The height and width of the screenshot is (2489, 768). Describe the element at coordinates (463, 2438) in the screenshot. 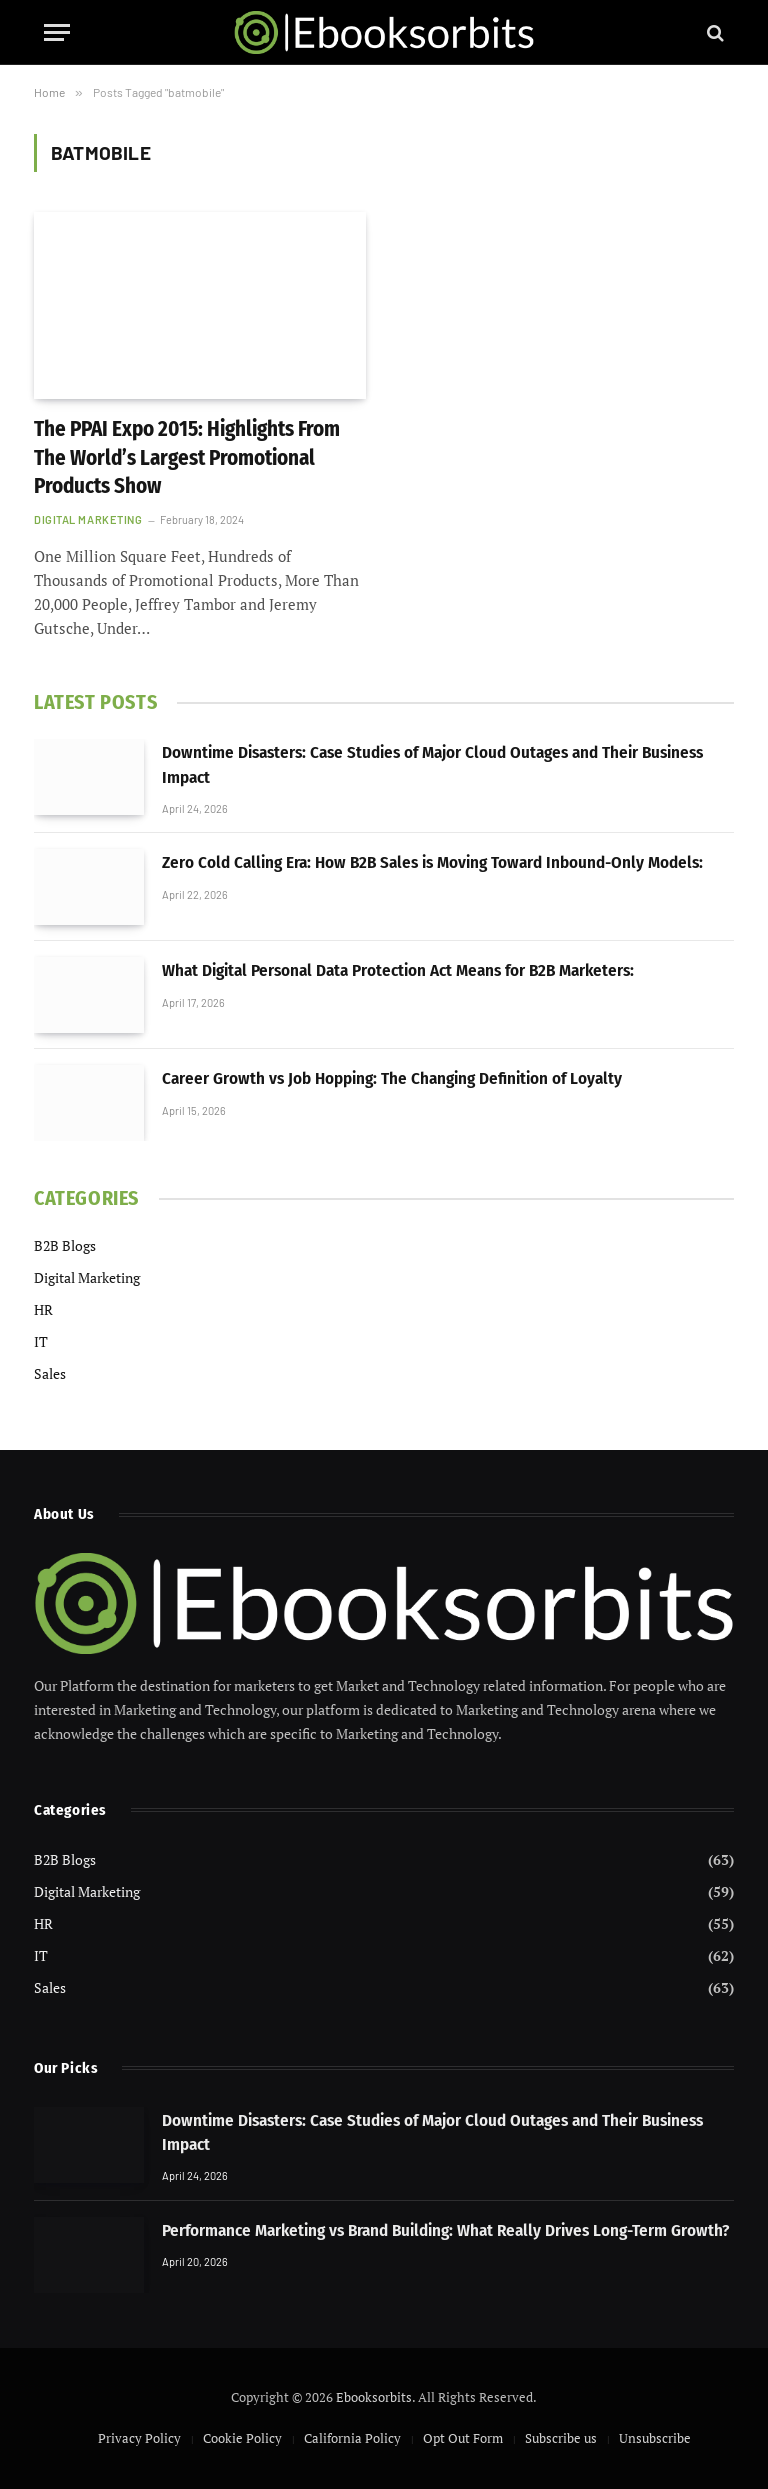

I see `Opt Out Form` at that location.